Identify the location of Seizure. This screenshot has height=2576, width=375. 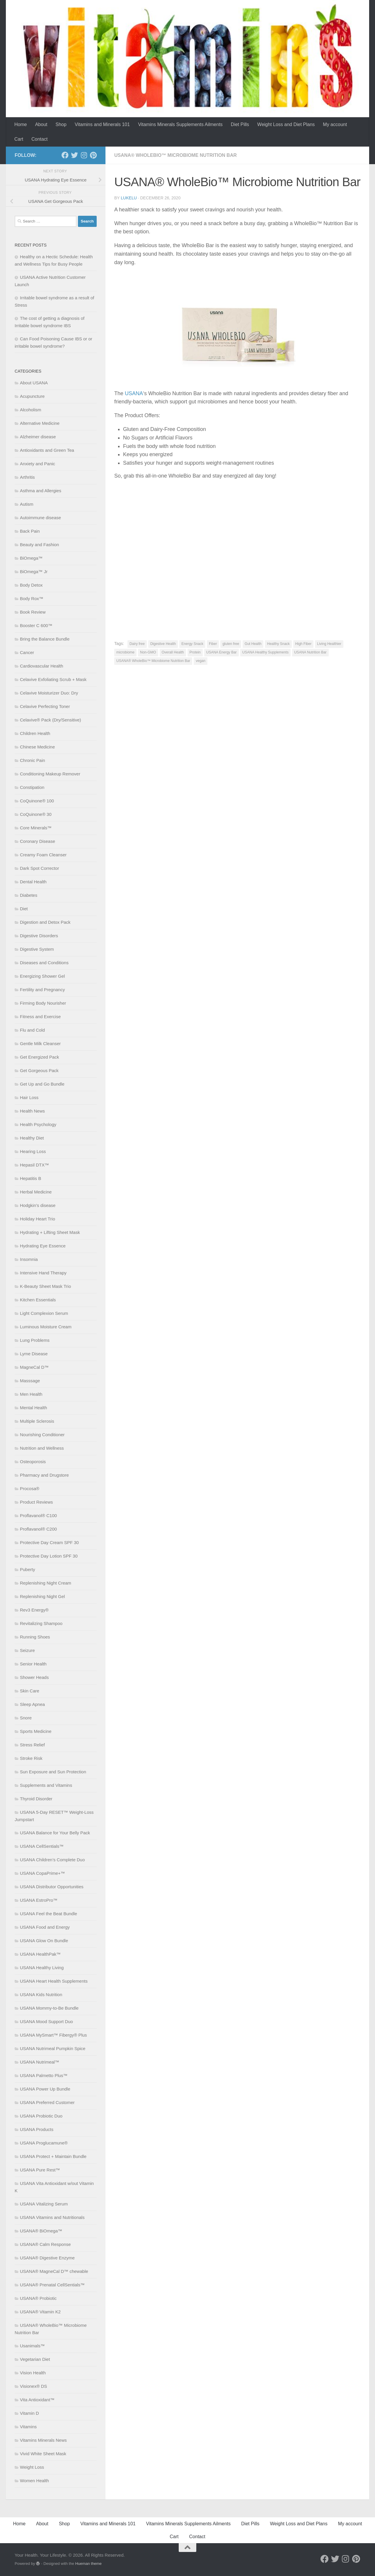
(27, 1650).